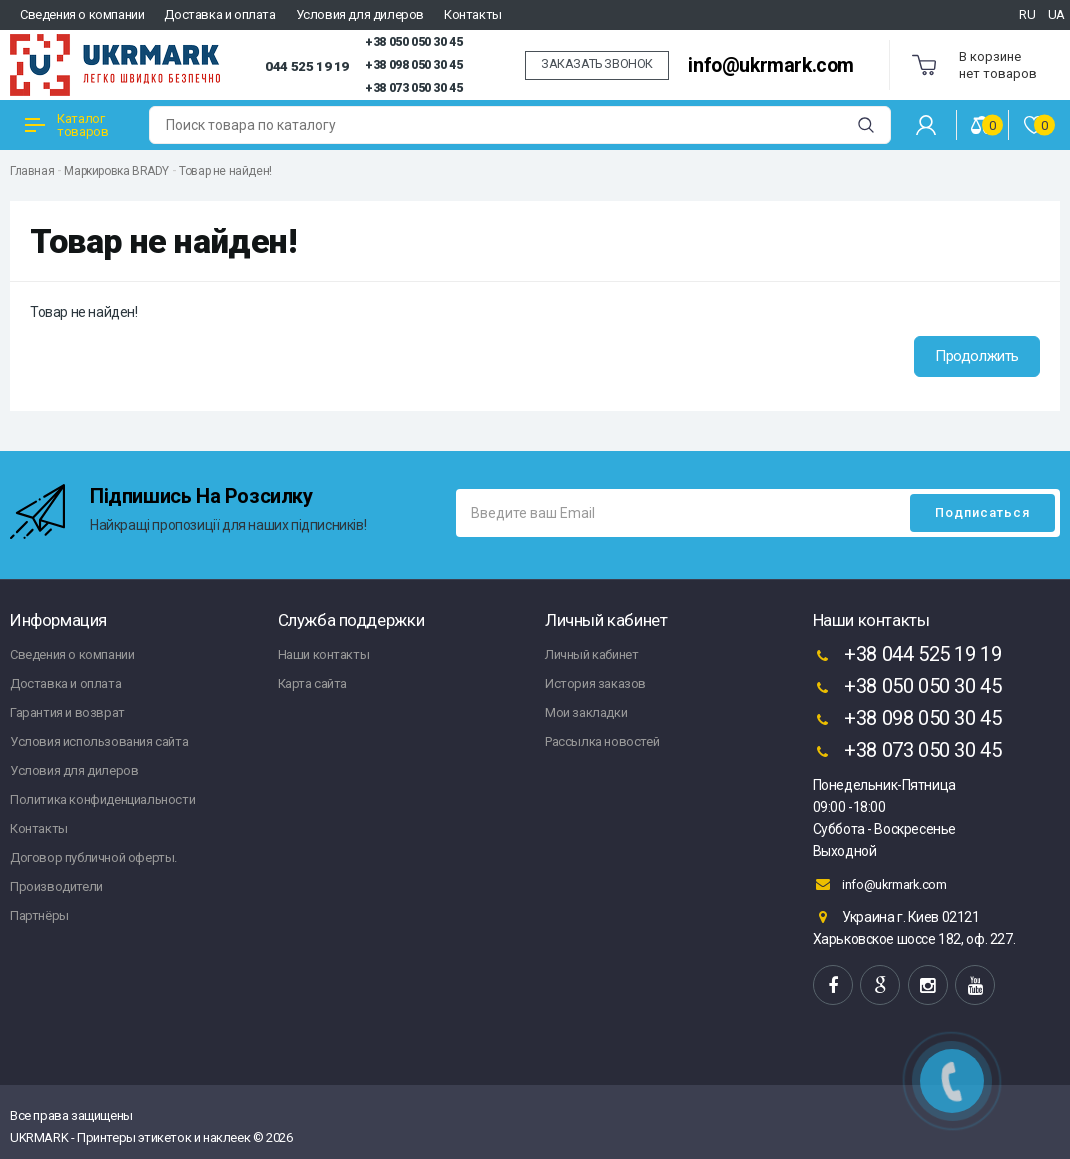 The width and height of the screenshot is (1070, 1159). What do you see at coordinates (602, 741) in the screenshot?
I see `Рассылка новостей` at bounding box center [602, 741].